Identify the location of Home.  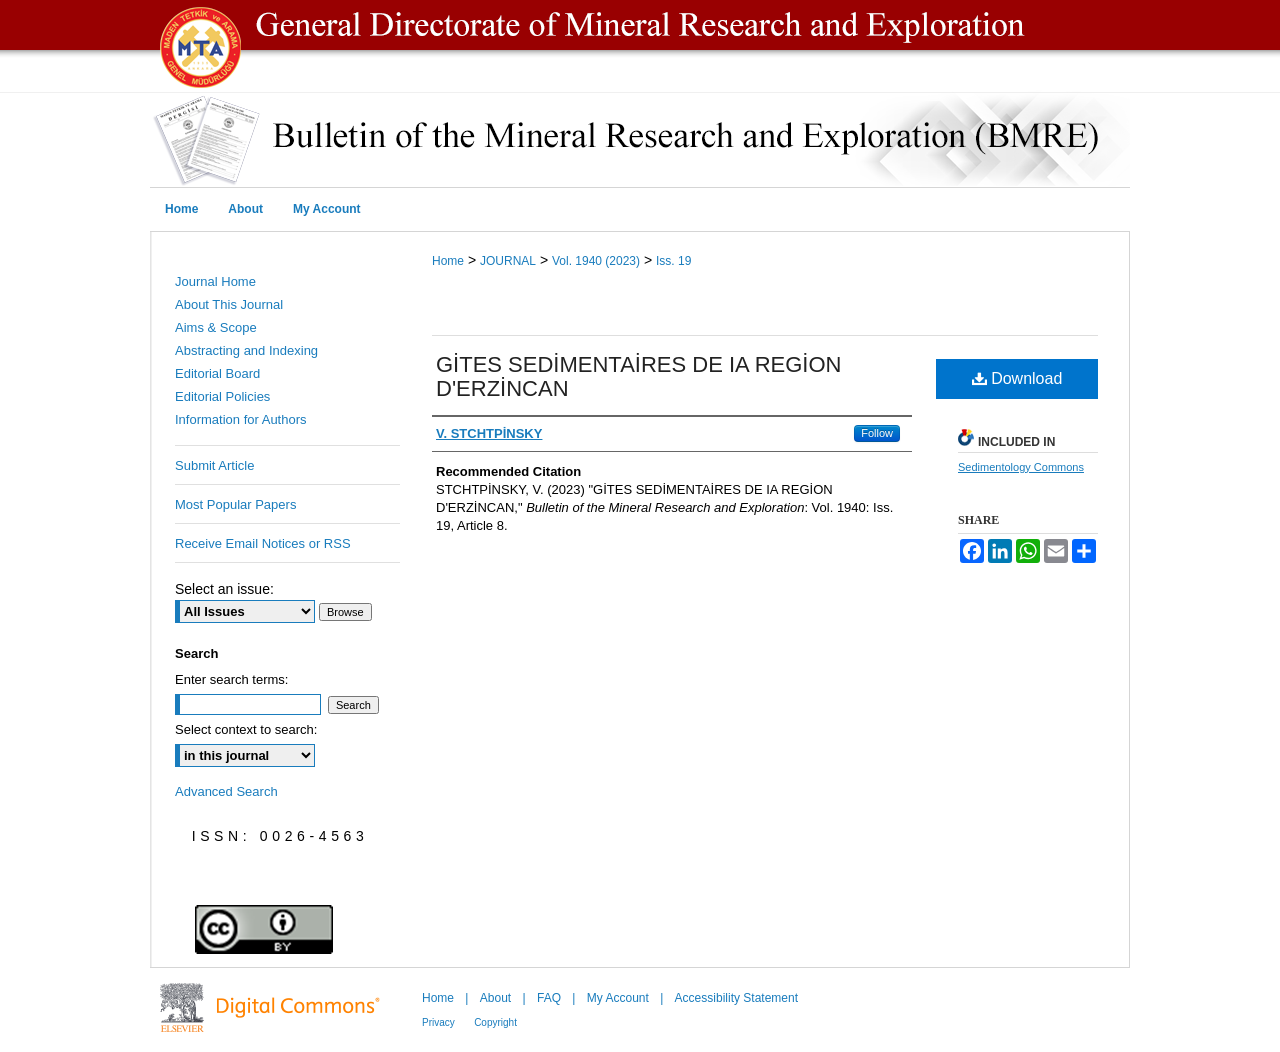
(448, 261).